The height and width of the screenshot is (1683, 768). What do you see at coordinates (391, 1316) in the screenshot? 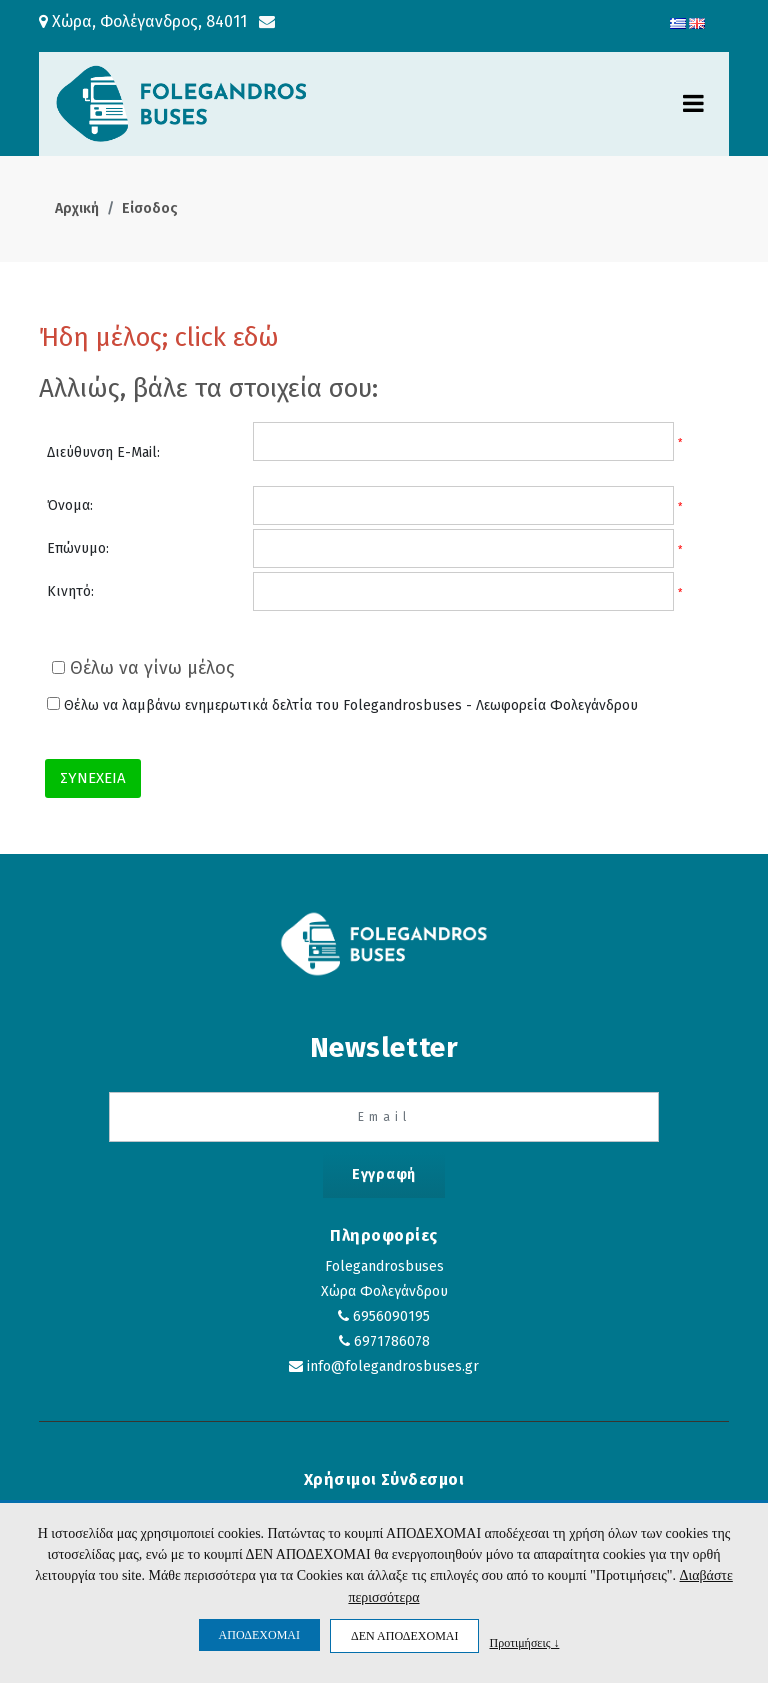
I see `6956090195` at bounding box center [391, 1316].